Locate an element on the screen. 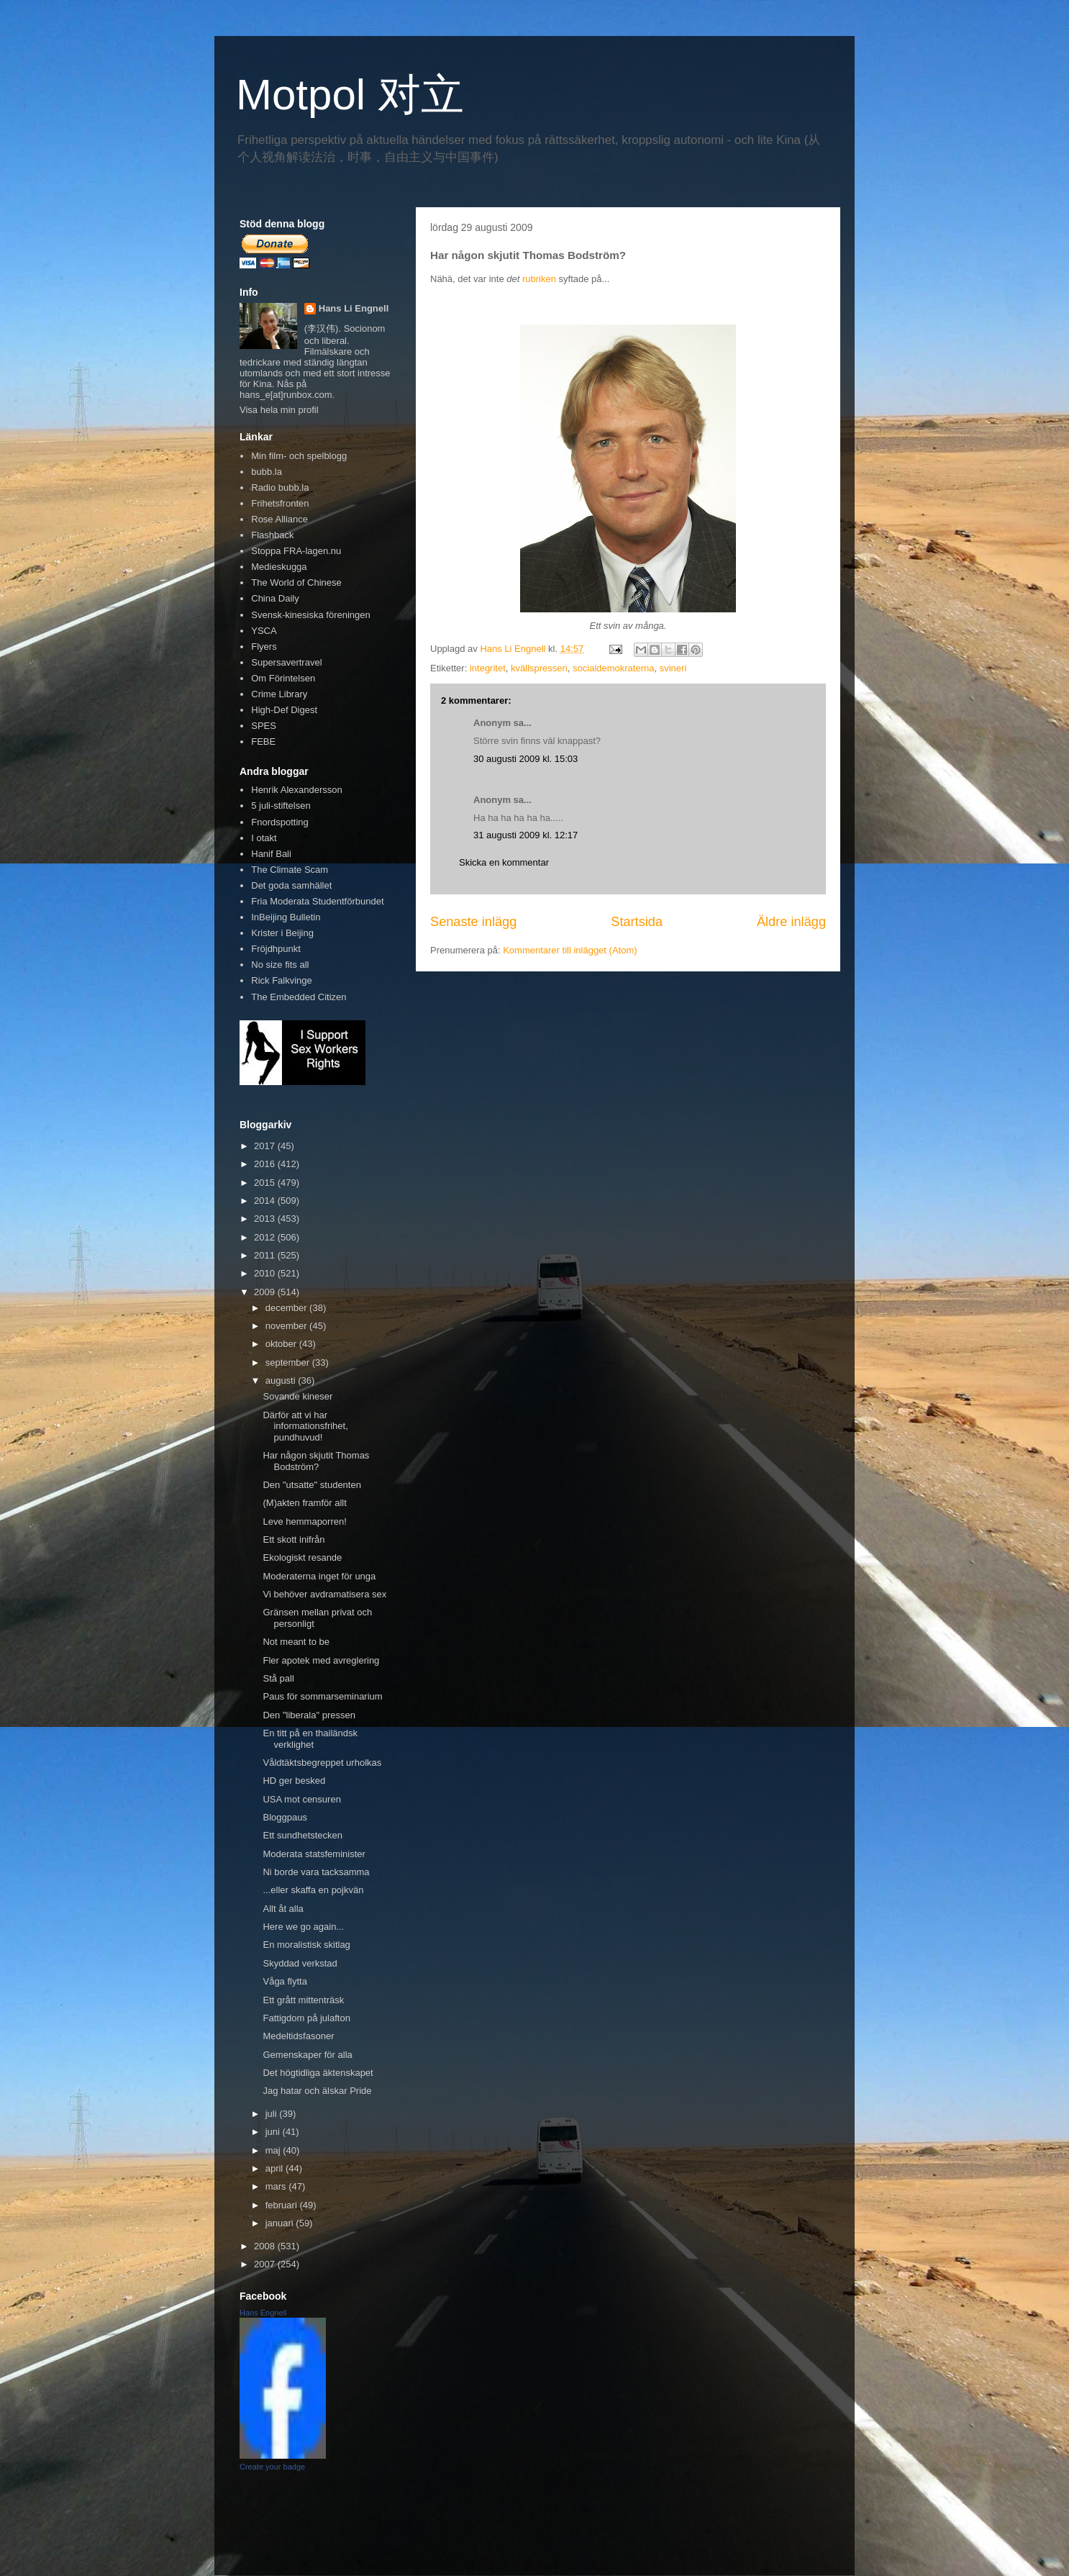 Image resolution: width=1069 pixels, height=2576 pixels. Det goda samhället is located at coordinates (291, 885).